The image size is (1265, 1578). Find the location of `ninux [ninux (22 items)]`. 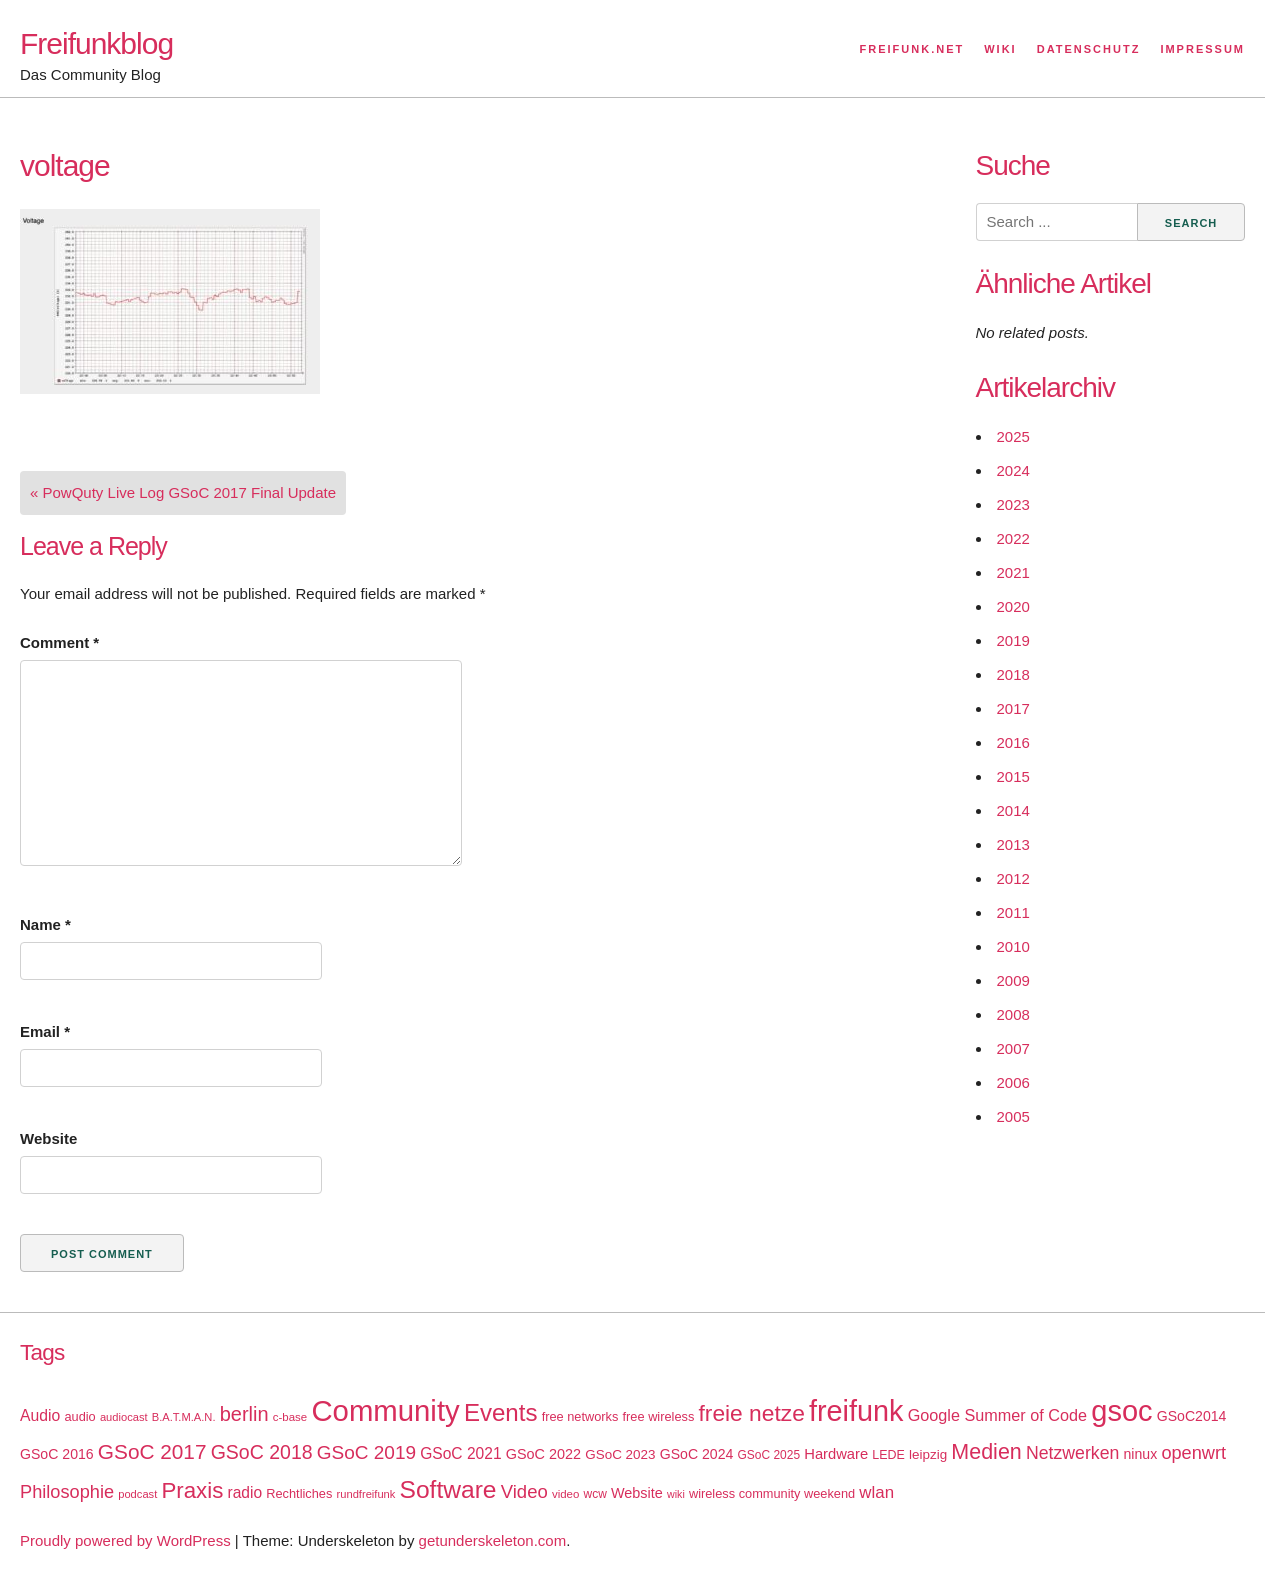

ninux [ninux (22 items)] is located at coordinates (1141, 1454).